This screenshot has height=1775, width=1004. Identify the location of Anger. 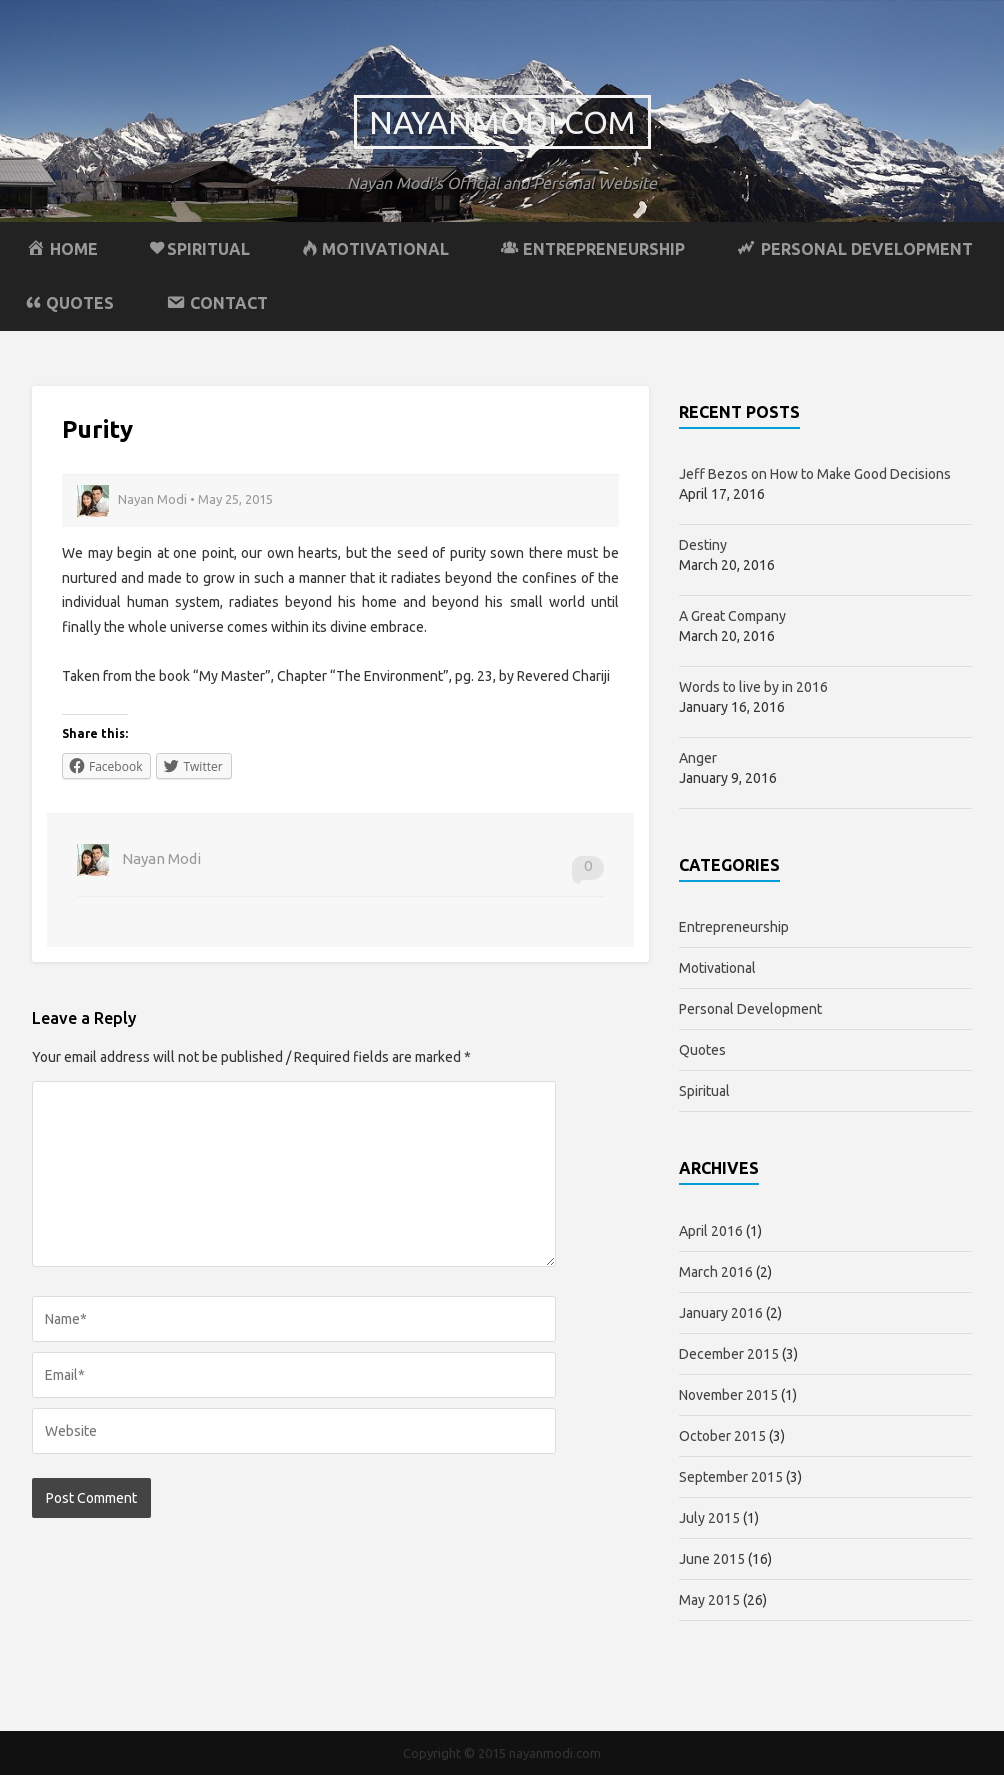
(698, 758).